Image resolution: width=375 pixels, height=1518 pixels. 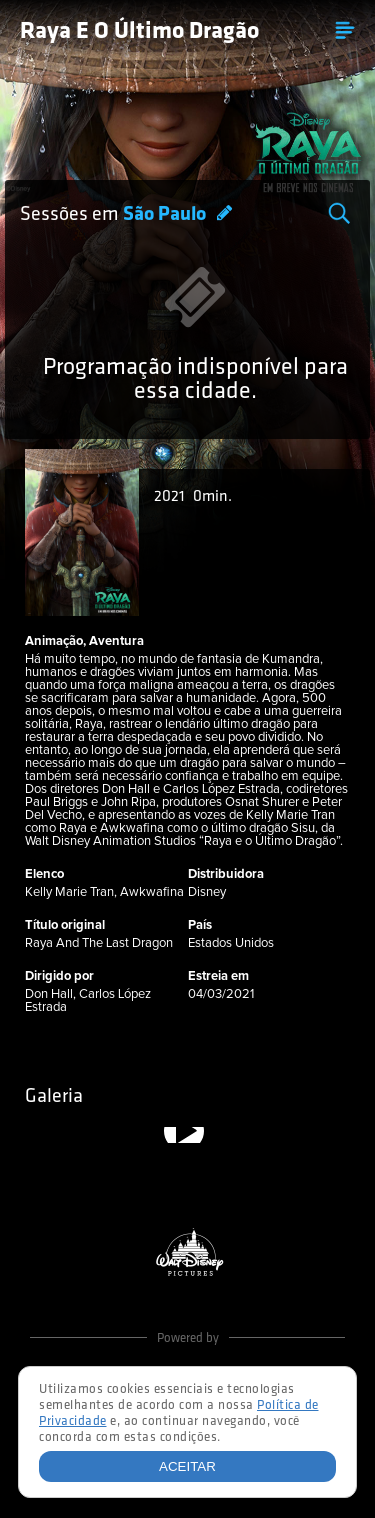 I want to click on São Paulo, so click(x=166, y=215).